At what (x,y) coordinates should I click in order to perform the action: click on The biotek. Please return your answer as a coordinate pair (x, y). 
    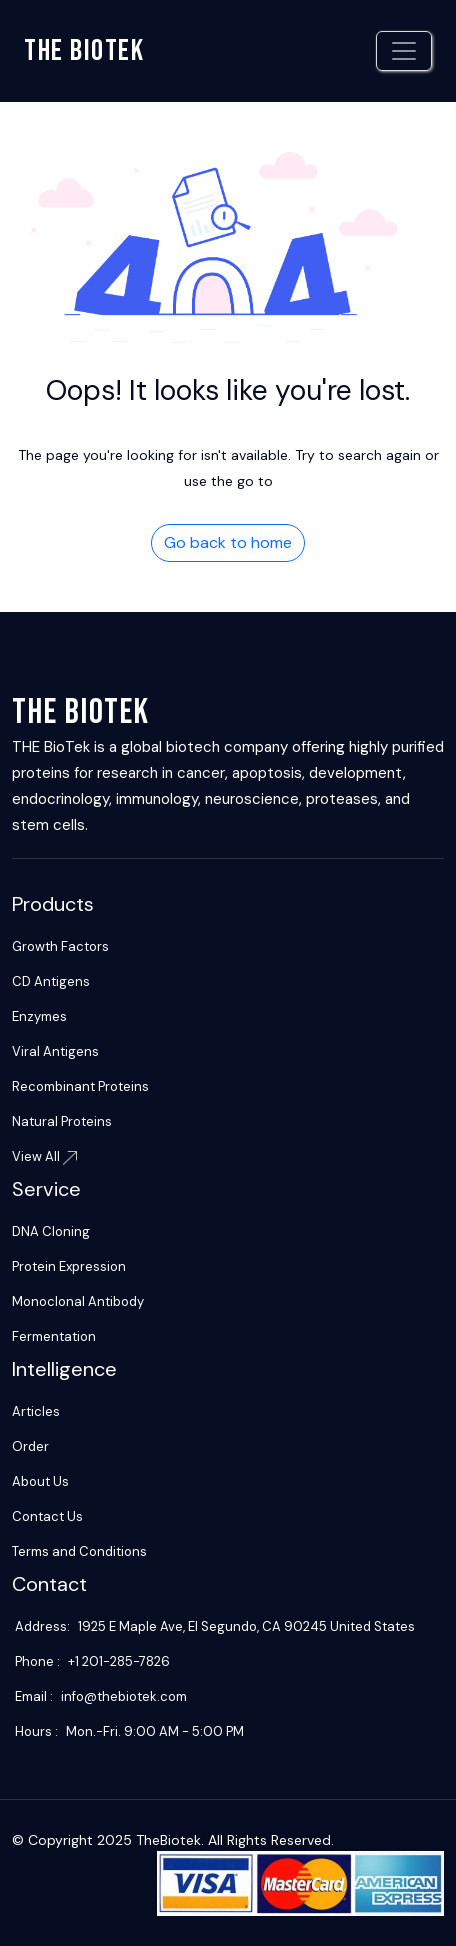
    Looking at the image, I should click on (84, 51).